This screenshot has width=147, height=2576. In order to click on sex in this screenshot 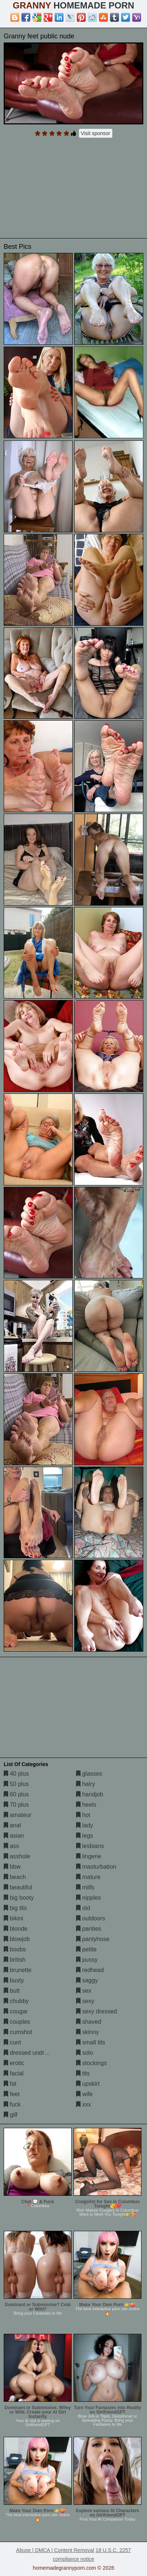, I will do `click(83, 1991)`.